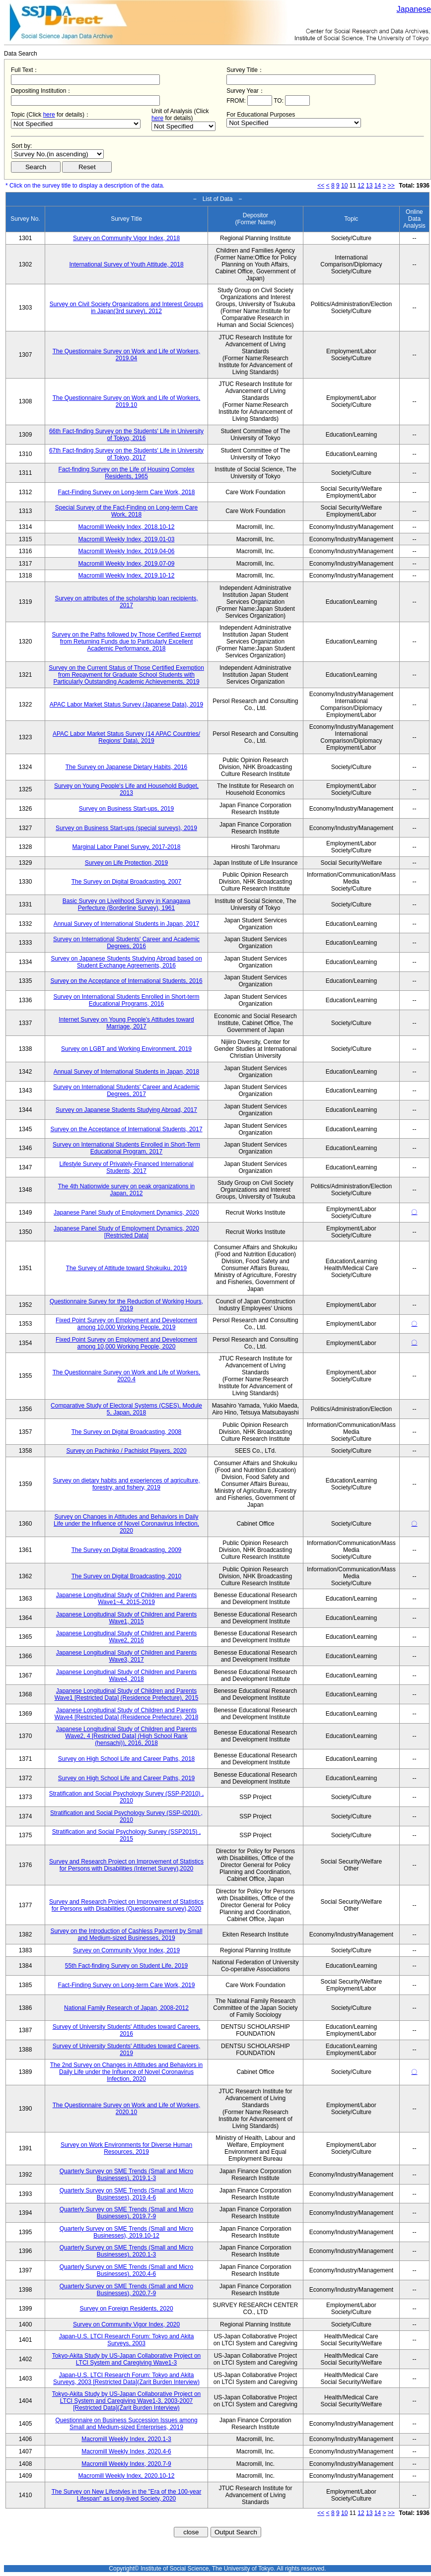  Describe the element at coordinates (127, 355) in the screenshot. I see `The Questionnaire Survey on Work and Life of Workers, 2019.04` at that location.